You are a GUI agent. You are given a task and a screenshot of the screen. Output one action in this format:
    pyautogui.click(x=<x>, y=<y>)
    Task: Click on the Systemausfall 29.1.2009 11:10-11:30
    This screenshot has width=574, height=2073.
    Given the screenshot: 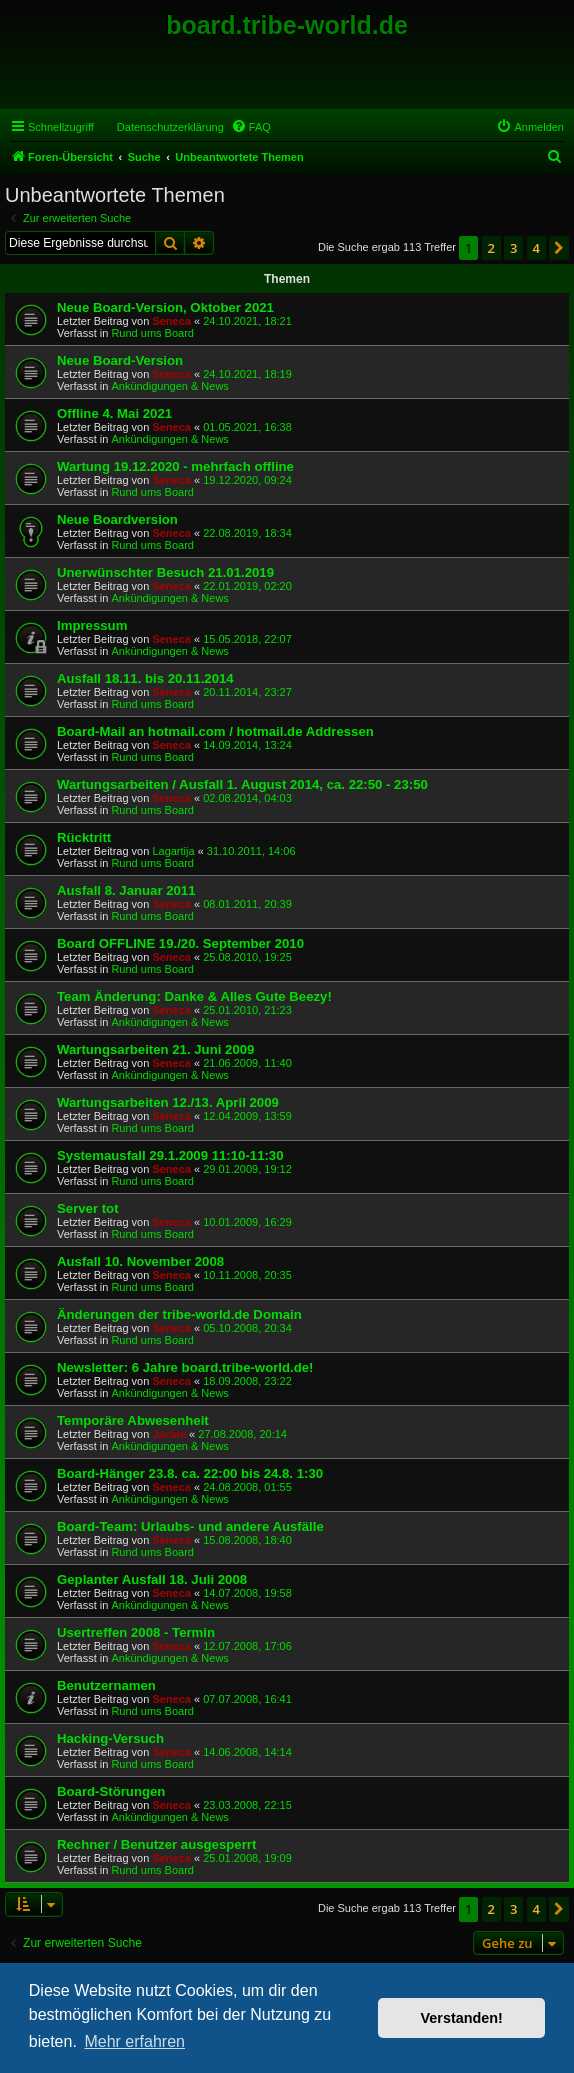 What is the action you would take?
    pyautogui.click(x=170, y=1155)
    